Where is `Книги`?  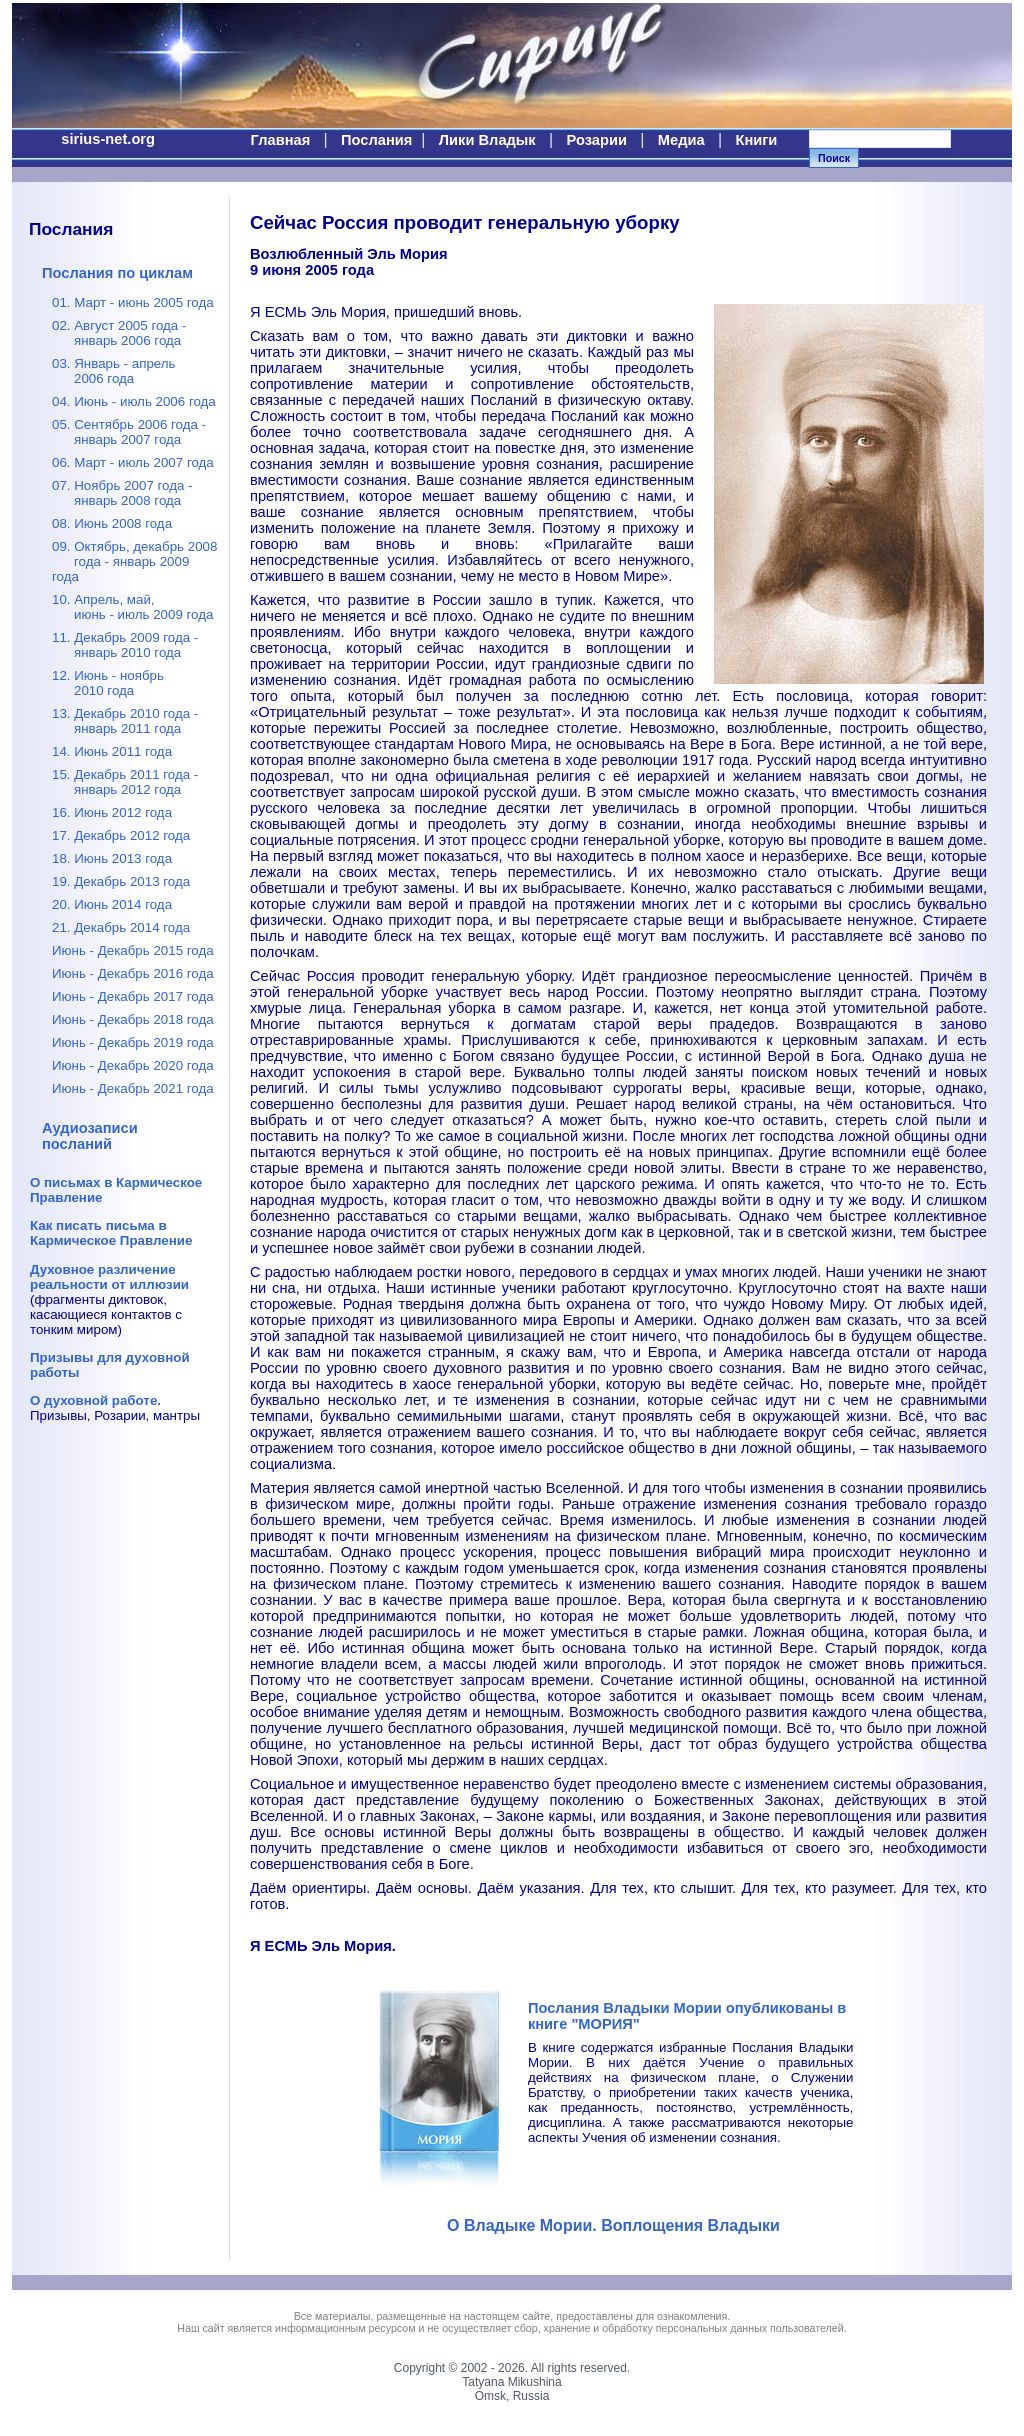 Книги is located at coordinates (756, 140).